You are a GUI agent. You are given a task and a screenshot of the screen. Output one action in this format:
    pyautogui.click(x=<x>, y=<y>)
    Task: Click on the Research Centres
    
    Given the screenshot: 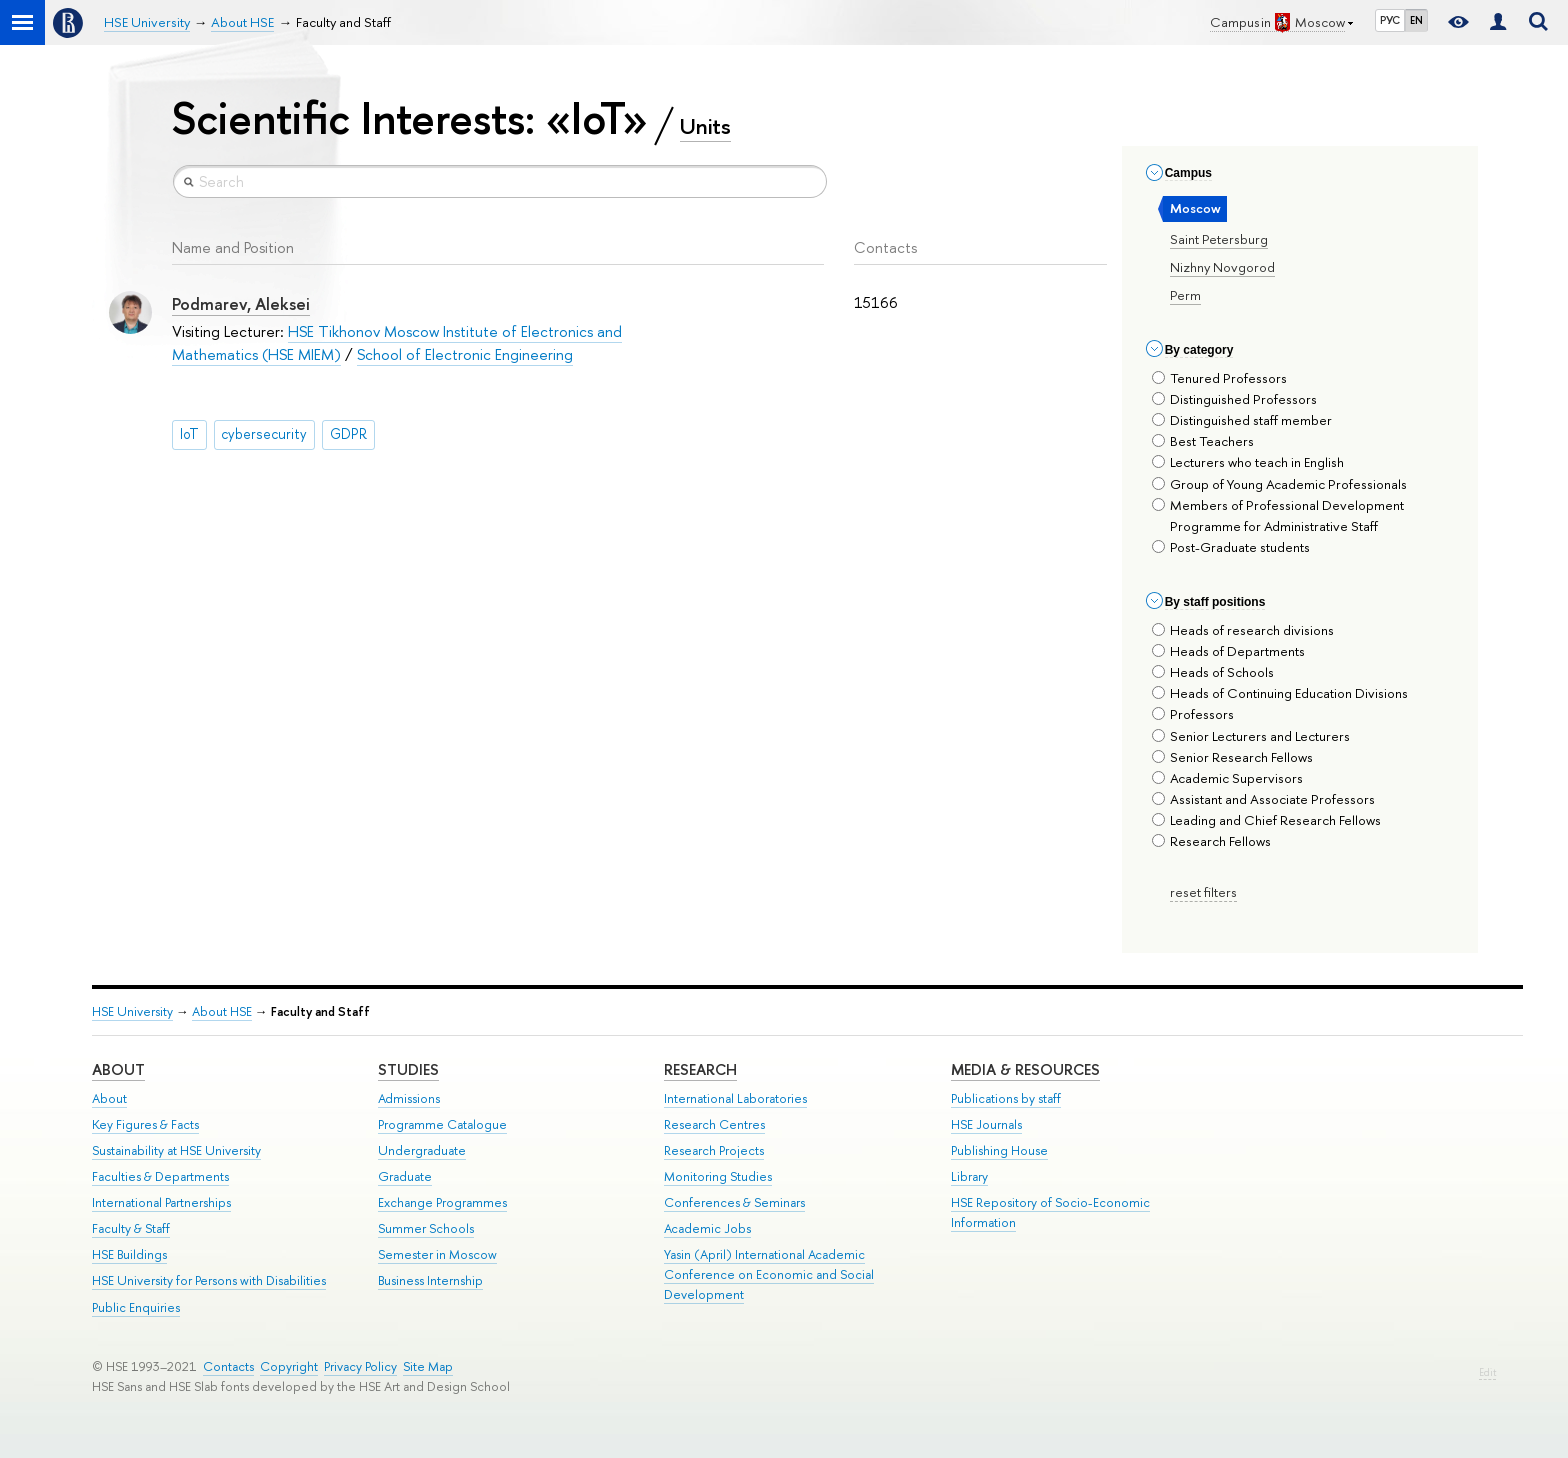 What is the action you would take?
    pyautogui.click(x=714, y=1124)
    